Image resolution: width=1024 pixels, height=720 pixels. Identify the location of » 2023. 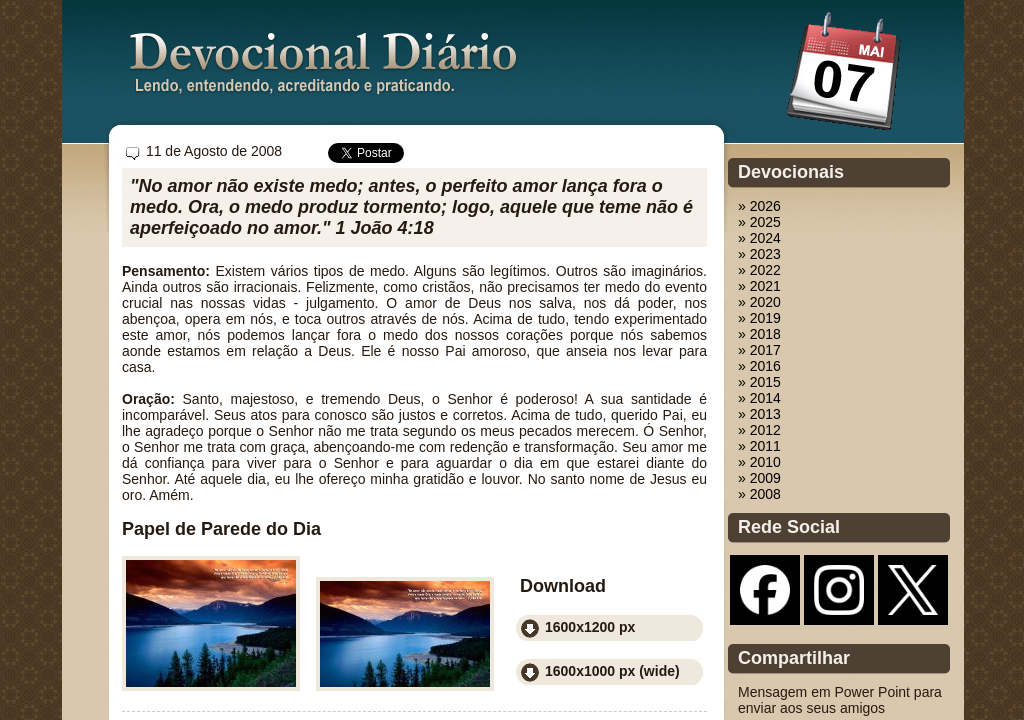
(759, 254).